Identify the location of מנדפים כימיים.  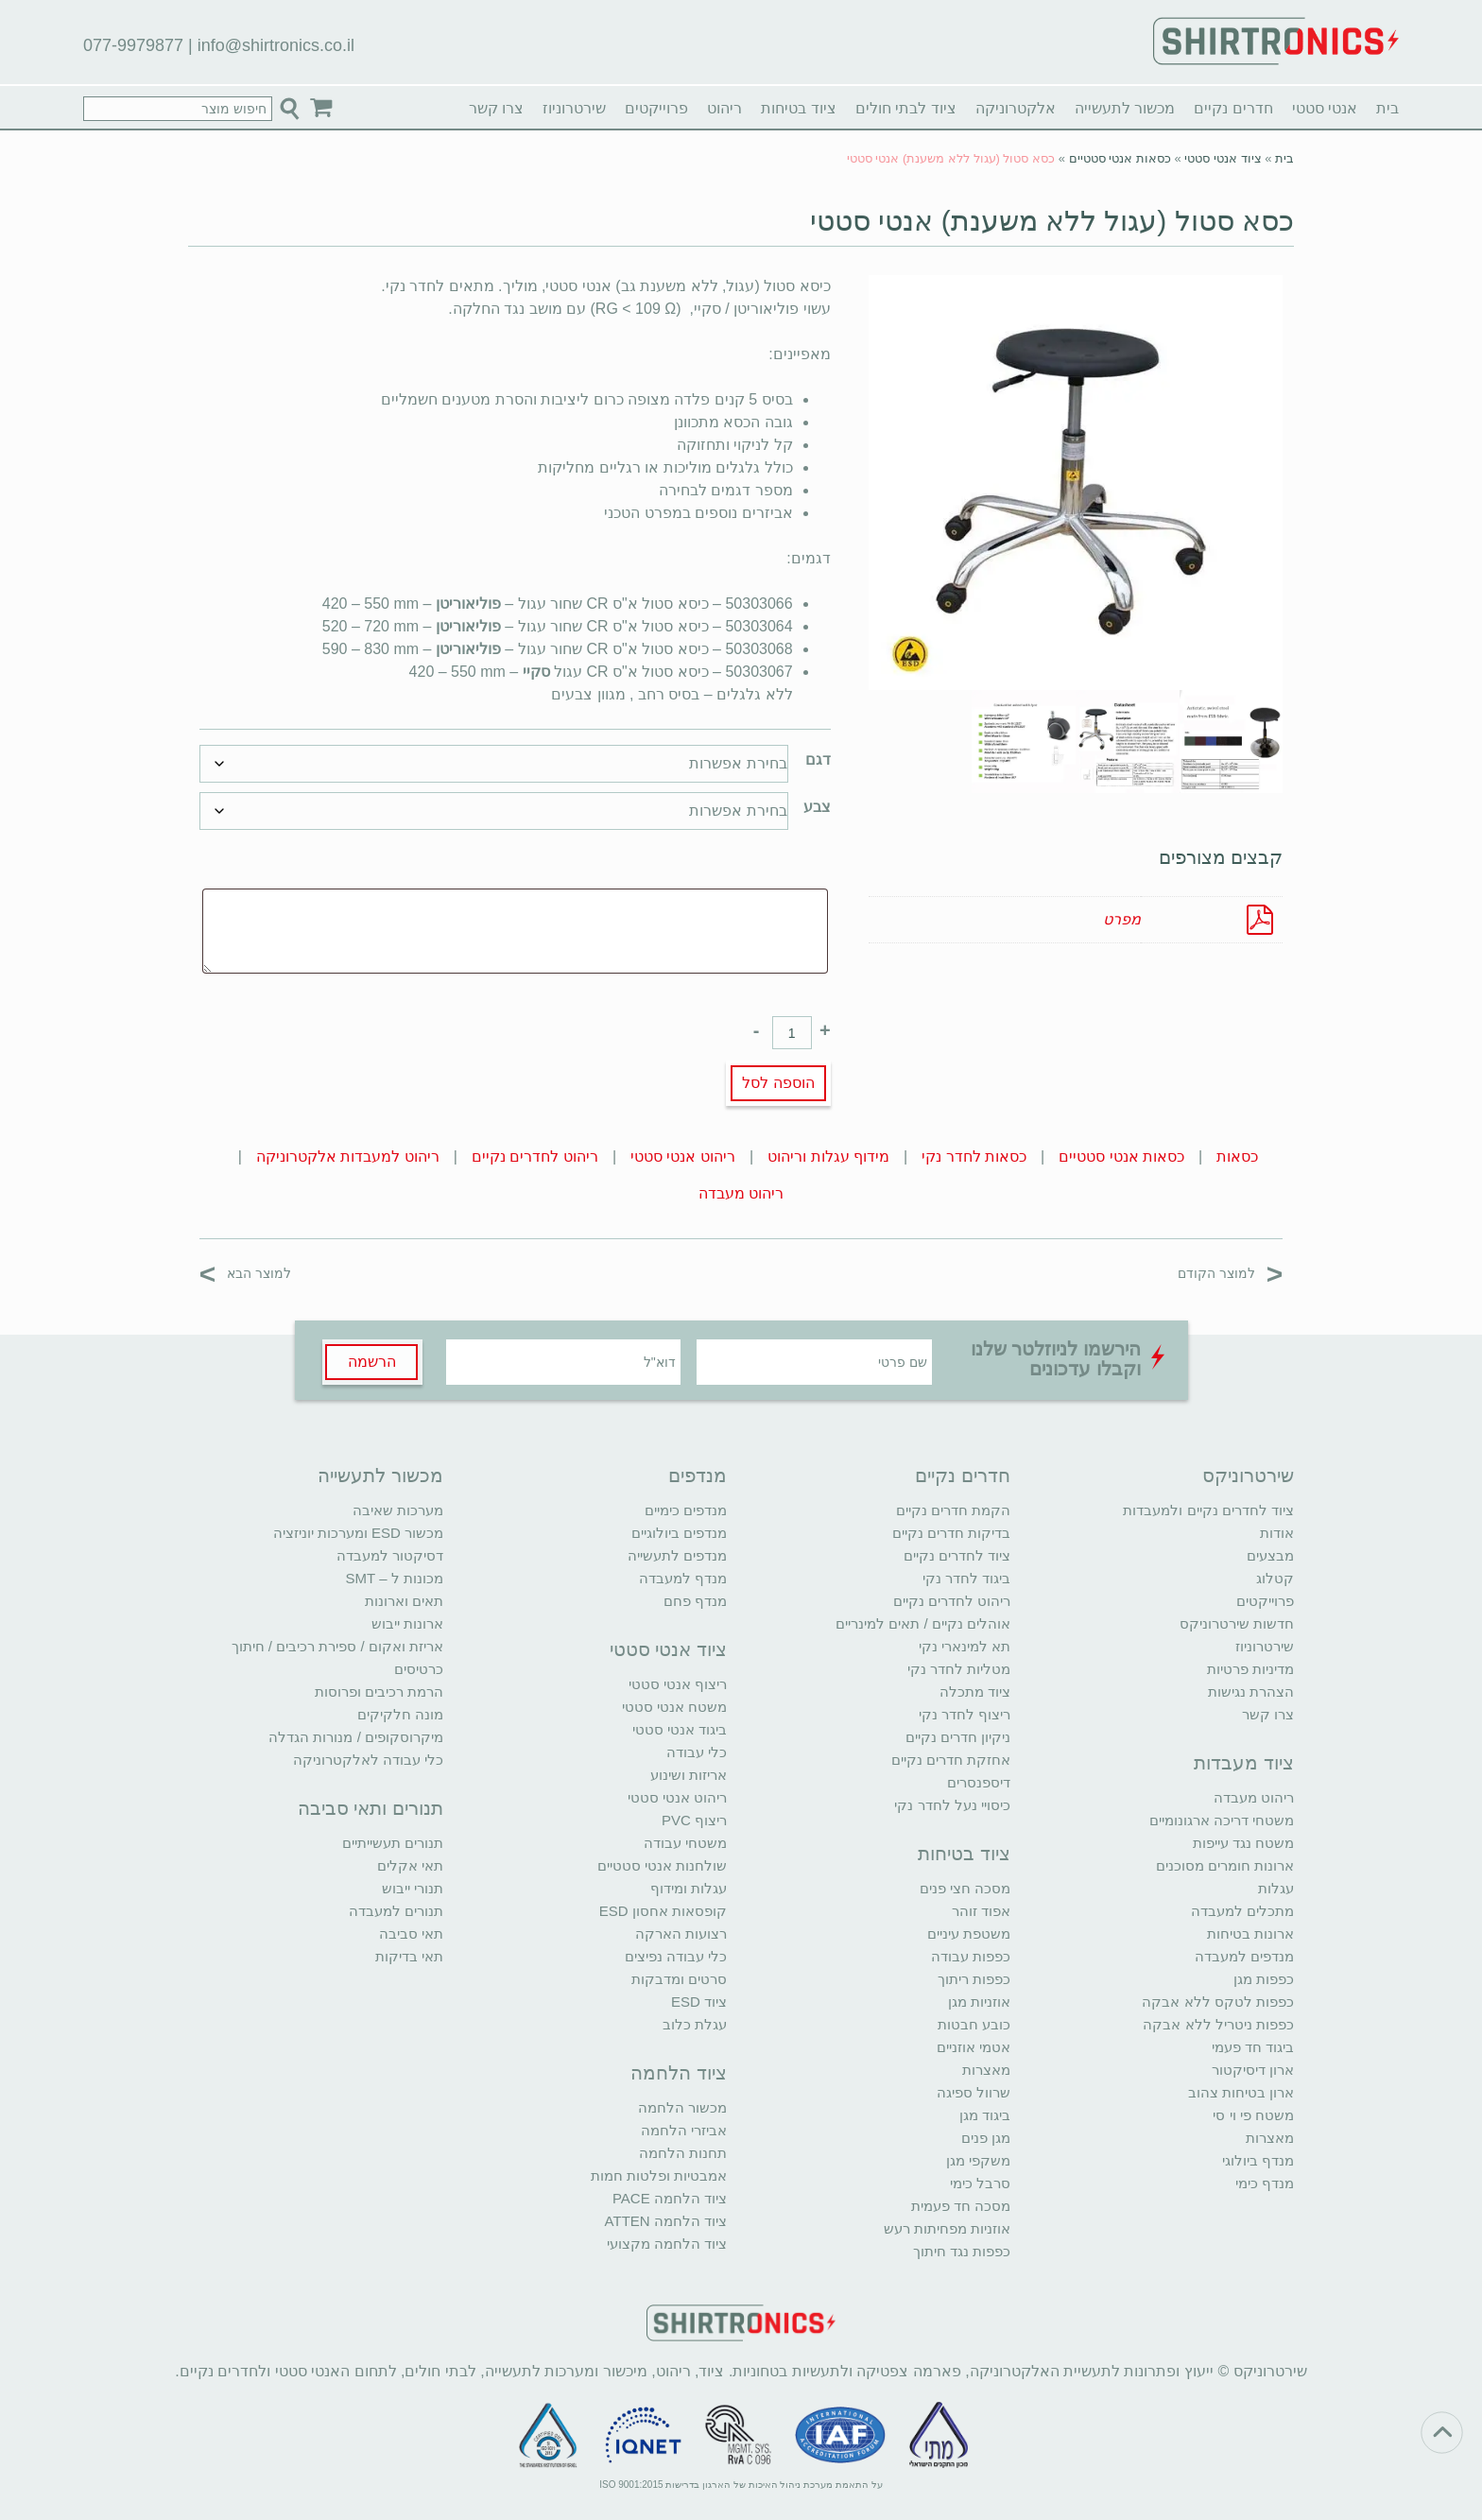
(686, 1510).